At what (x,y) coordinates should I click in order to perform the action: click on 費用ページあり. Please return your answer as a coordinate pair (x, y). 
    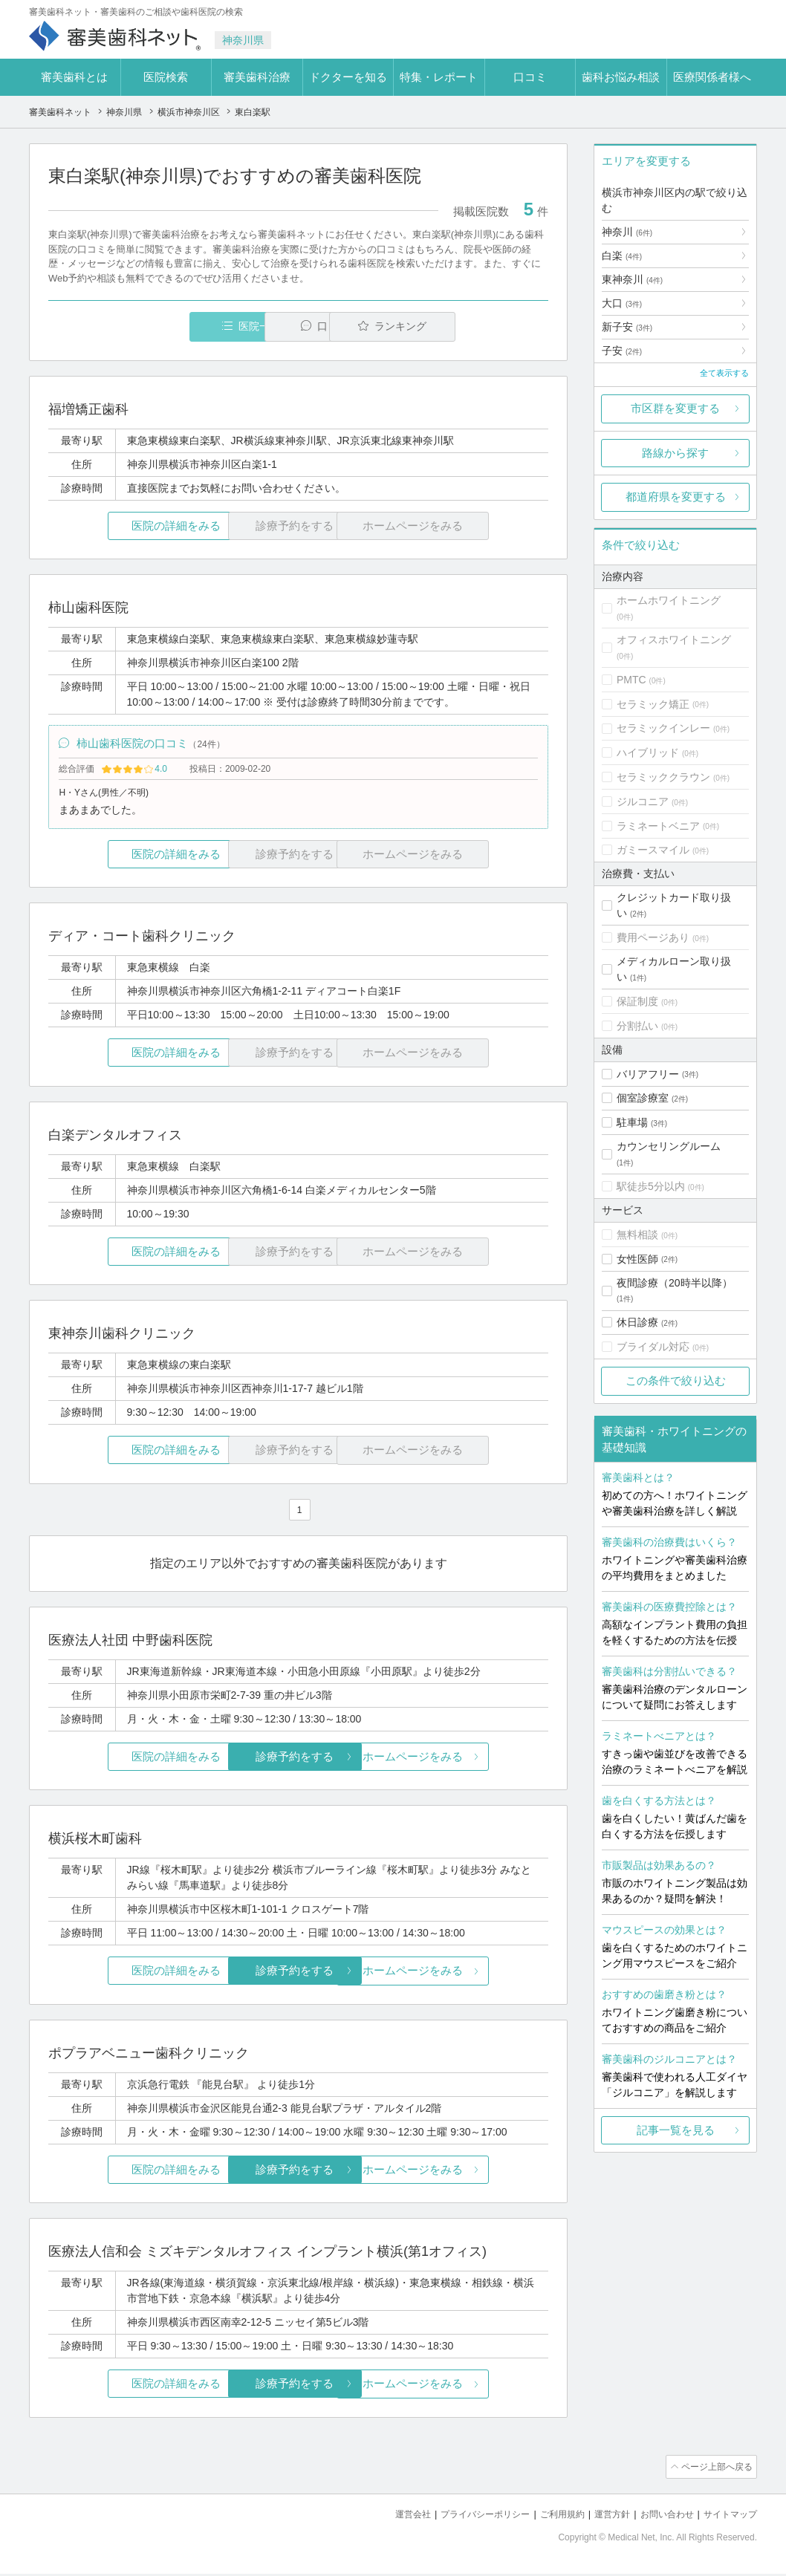
    Looking at the image, I should click on (653, 937).